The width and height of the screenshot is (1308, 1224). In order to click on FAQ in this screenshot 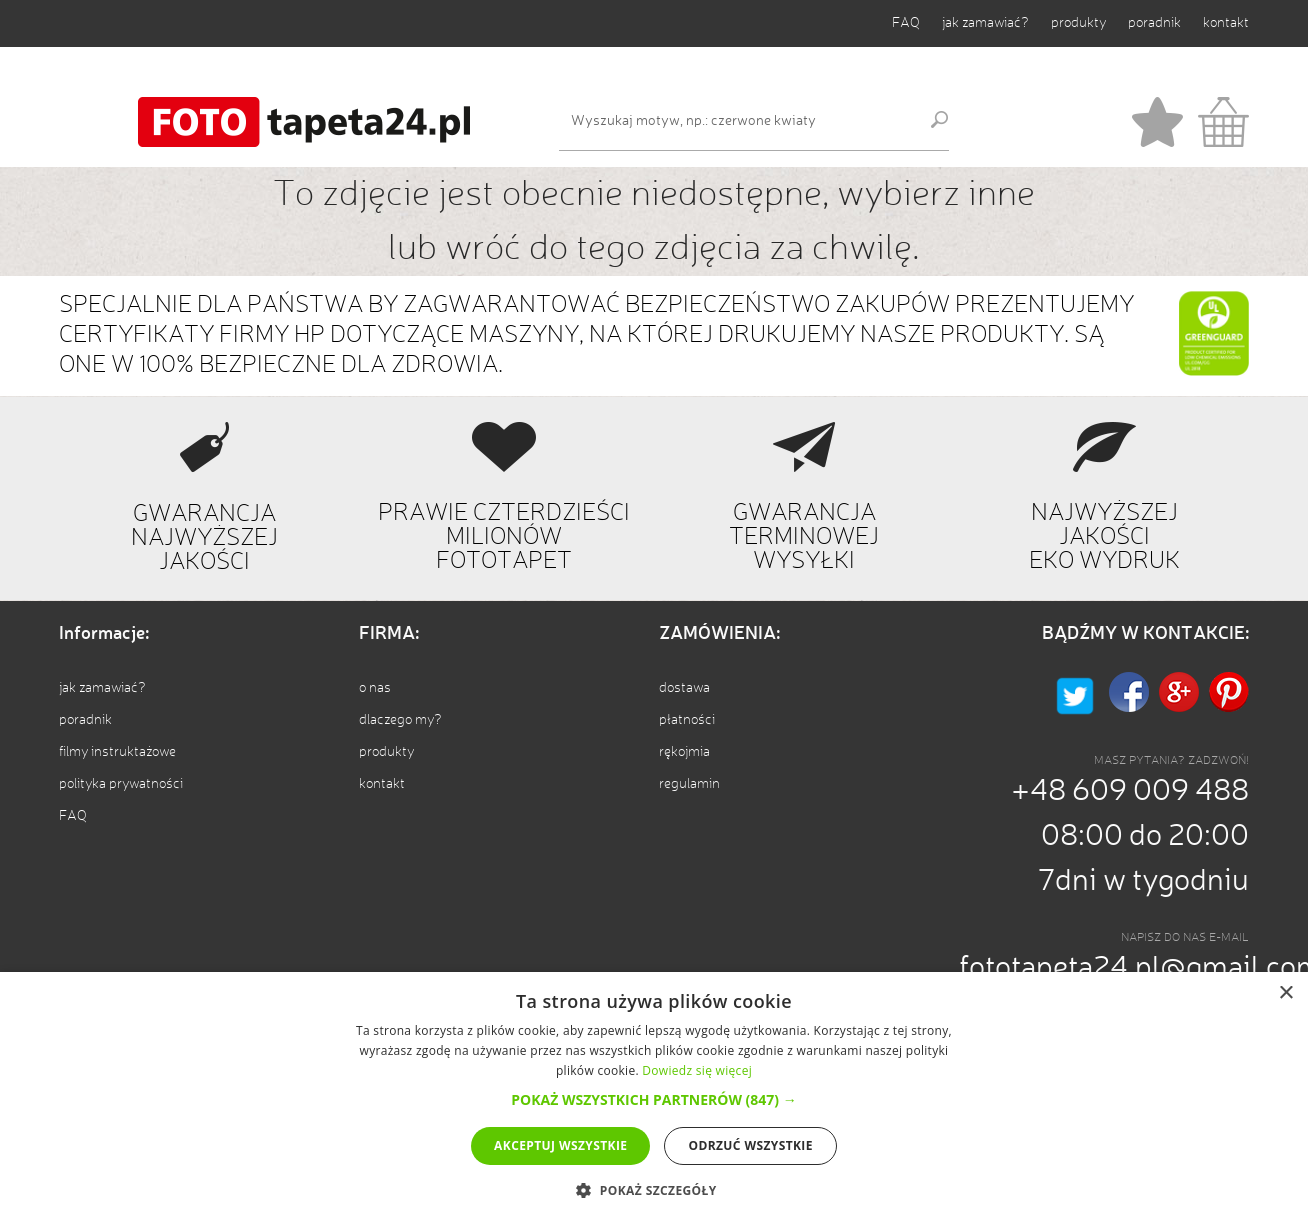, I will do `click(906, 23)`.